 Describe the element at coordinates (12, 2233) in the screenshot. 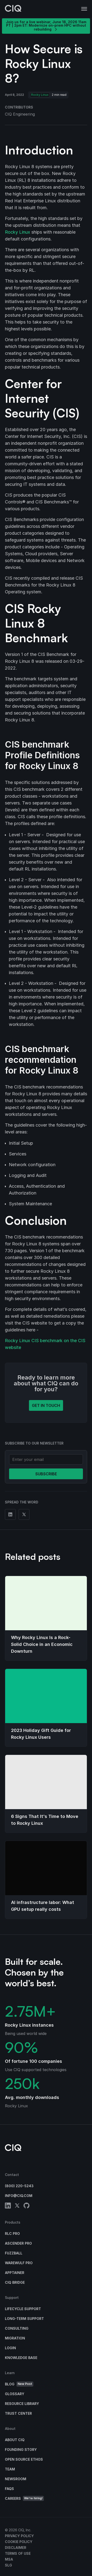

I see `RLC Pro` at that location.